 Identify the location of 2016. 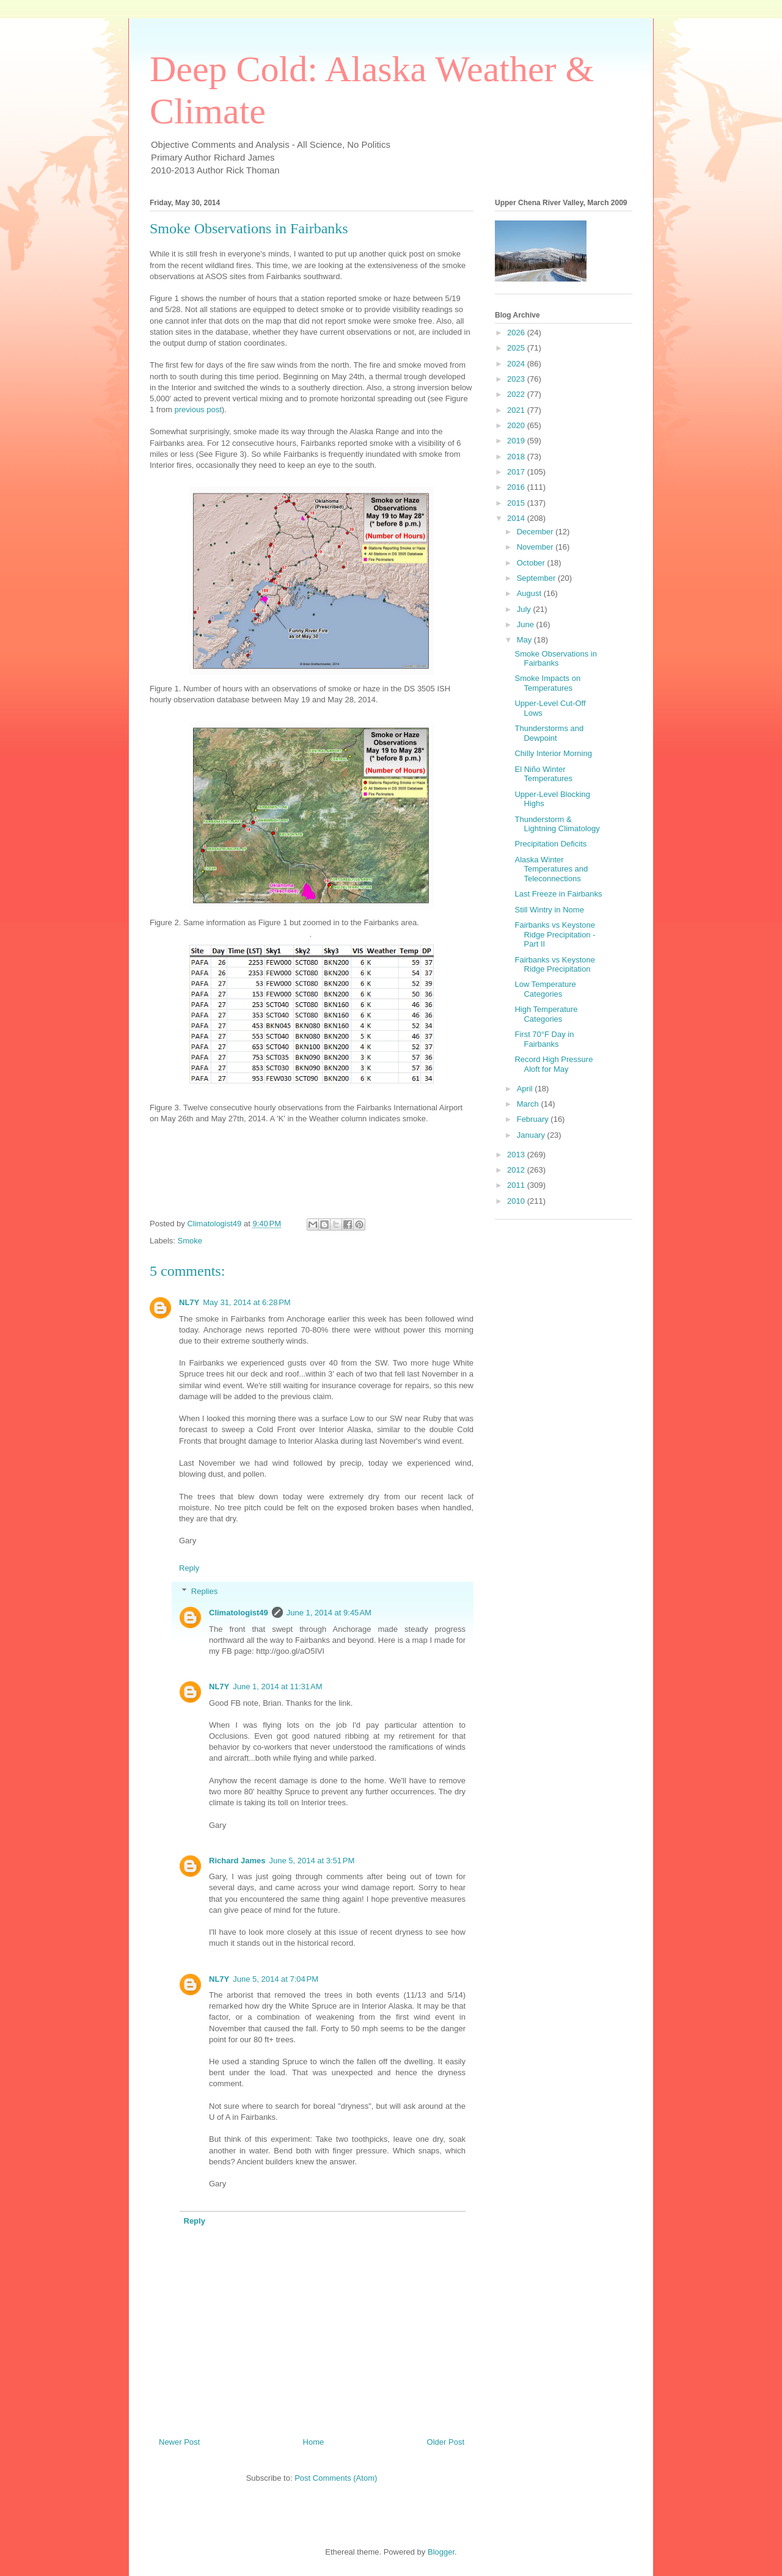
(517, 487).